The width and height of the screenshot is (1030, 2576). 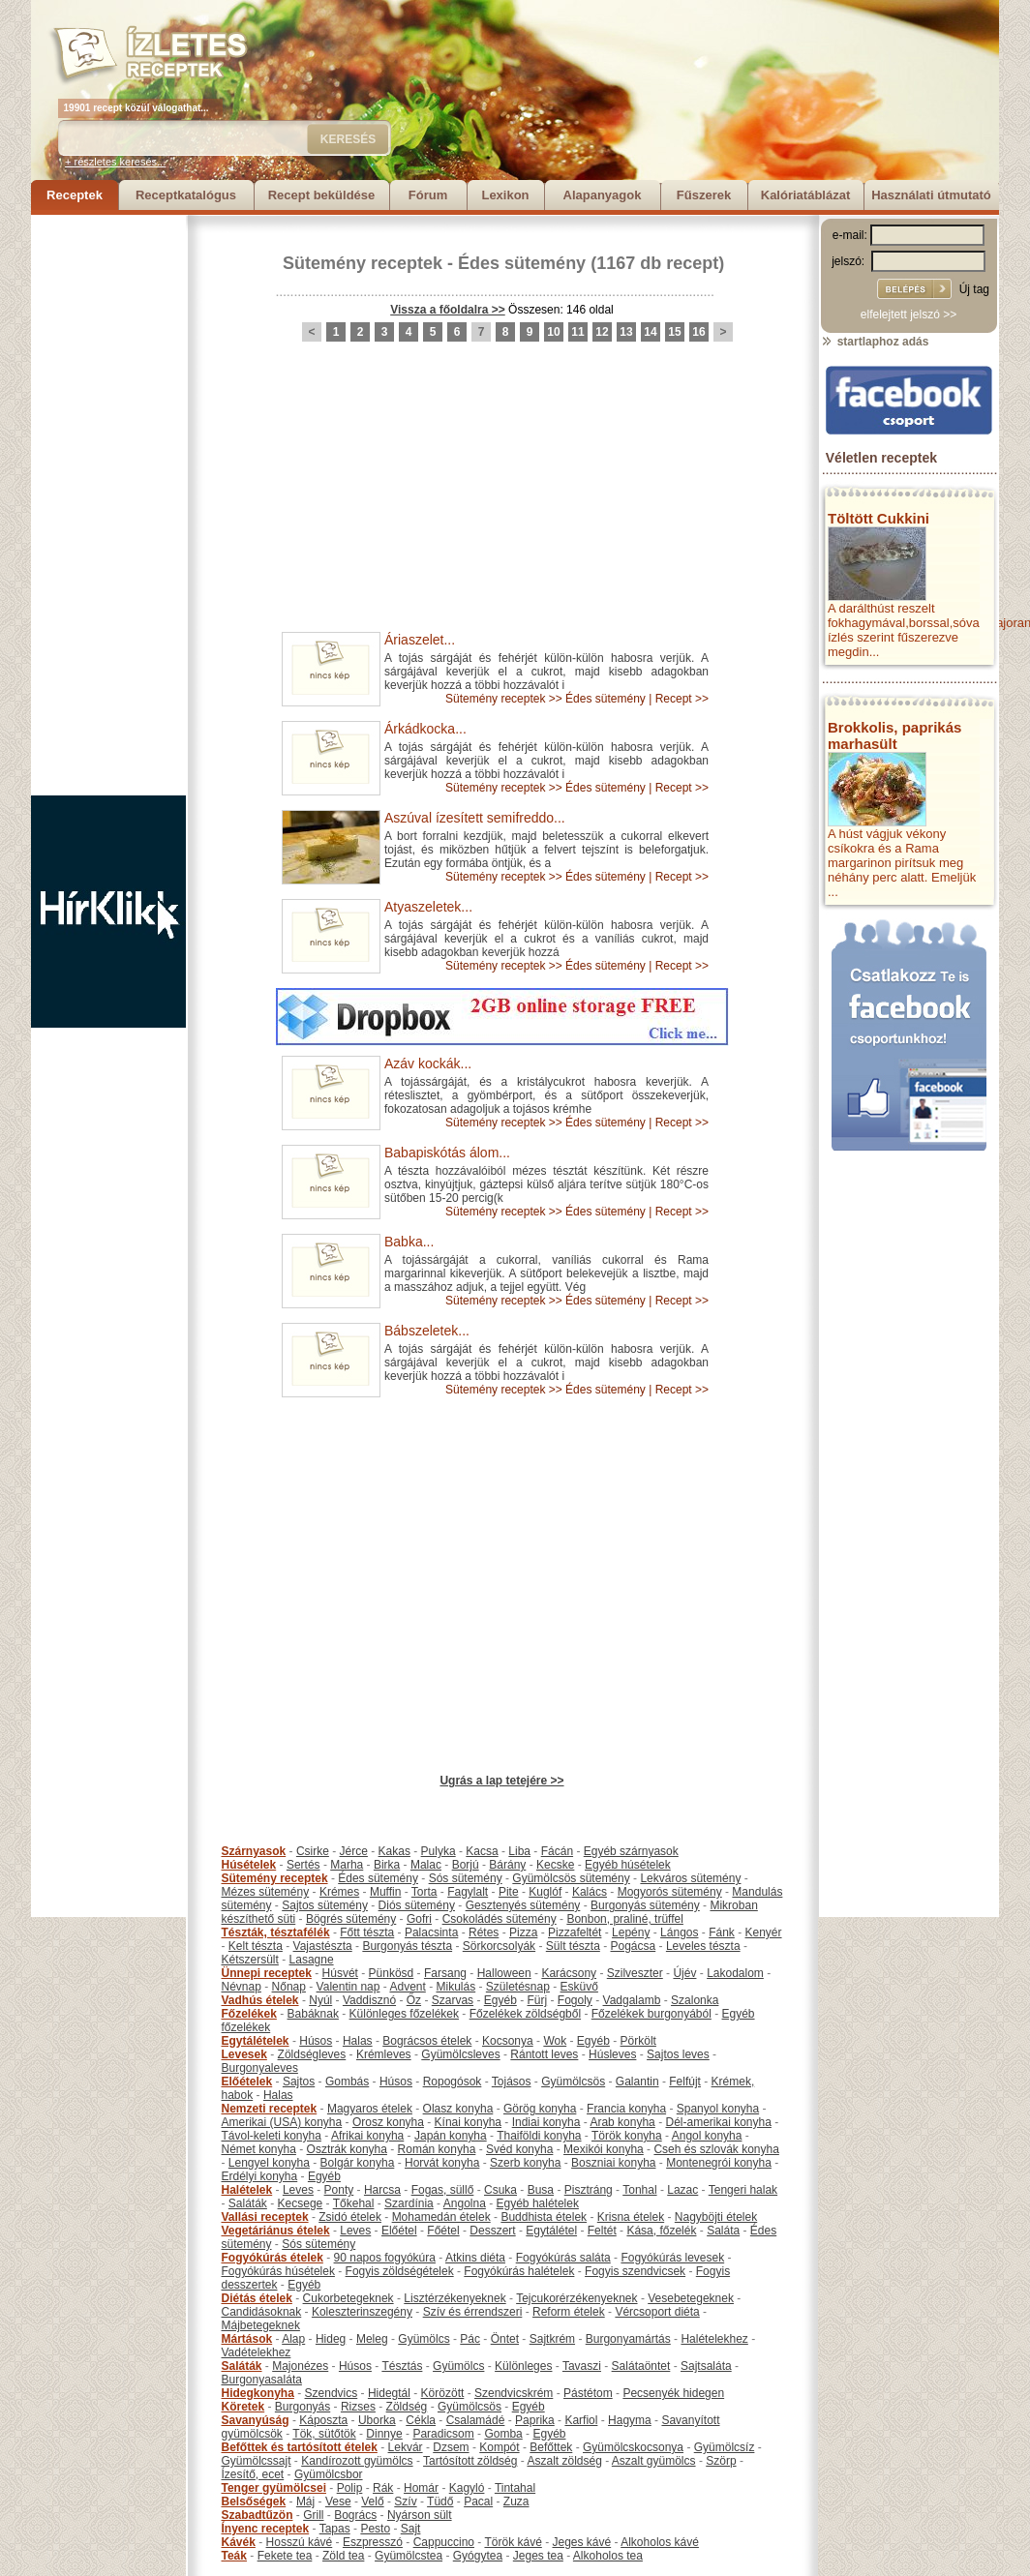 What do you see at coordinates (633, 2447) in the screenshot?
I see `Gyümölcskocsonya` at bounding box center [633, 2447].